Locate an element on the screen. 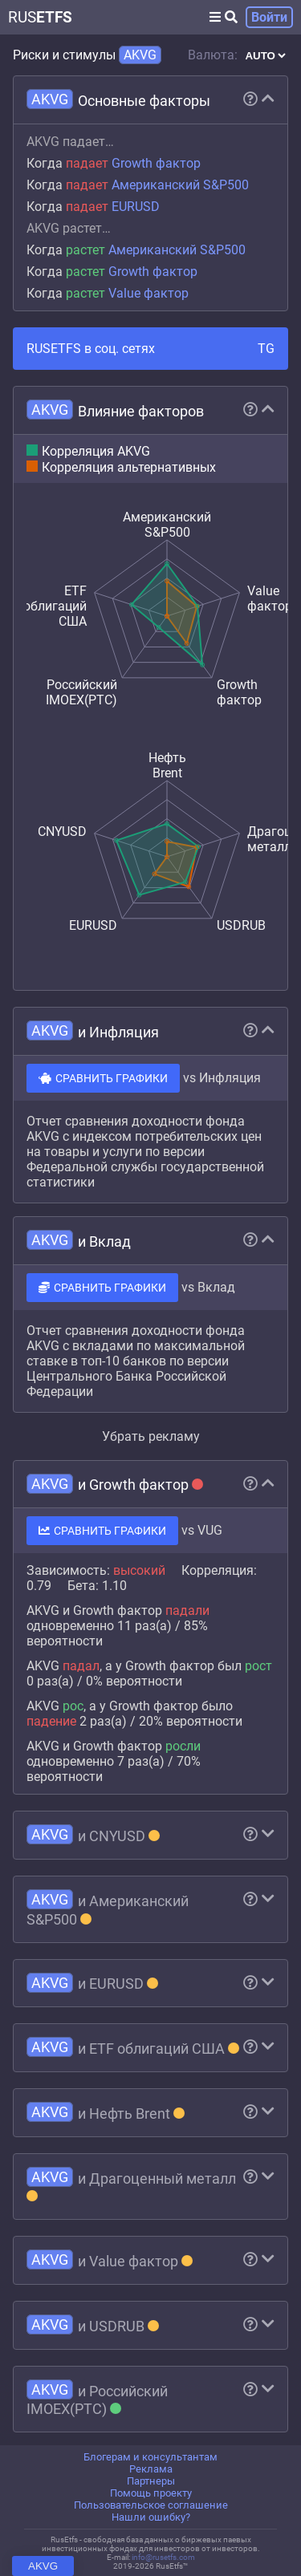 Image resolution: width=301 pixels, height=2576 pixels. Блогерам и консультантам is located at coordinates (150, 2457).